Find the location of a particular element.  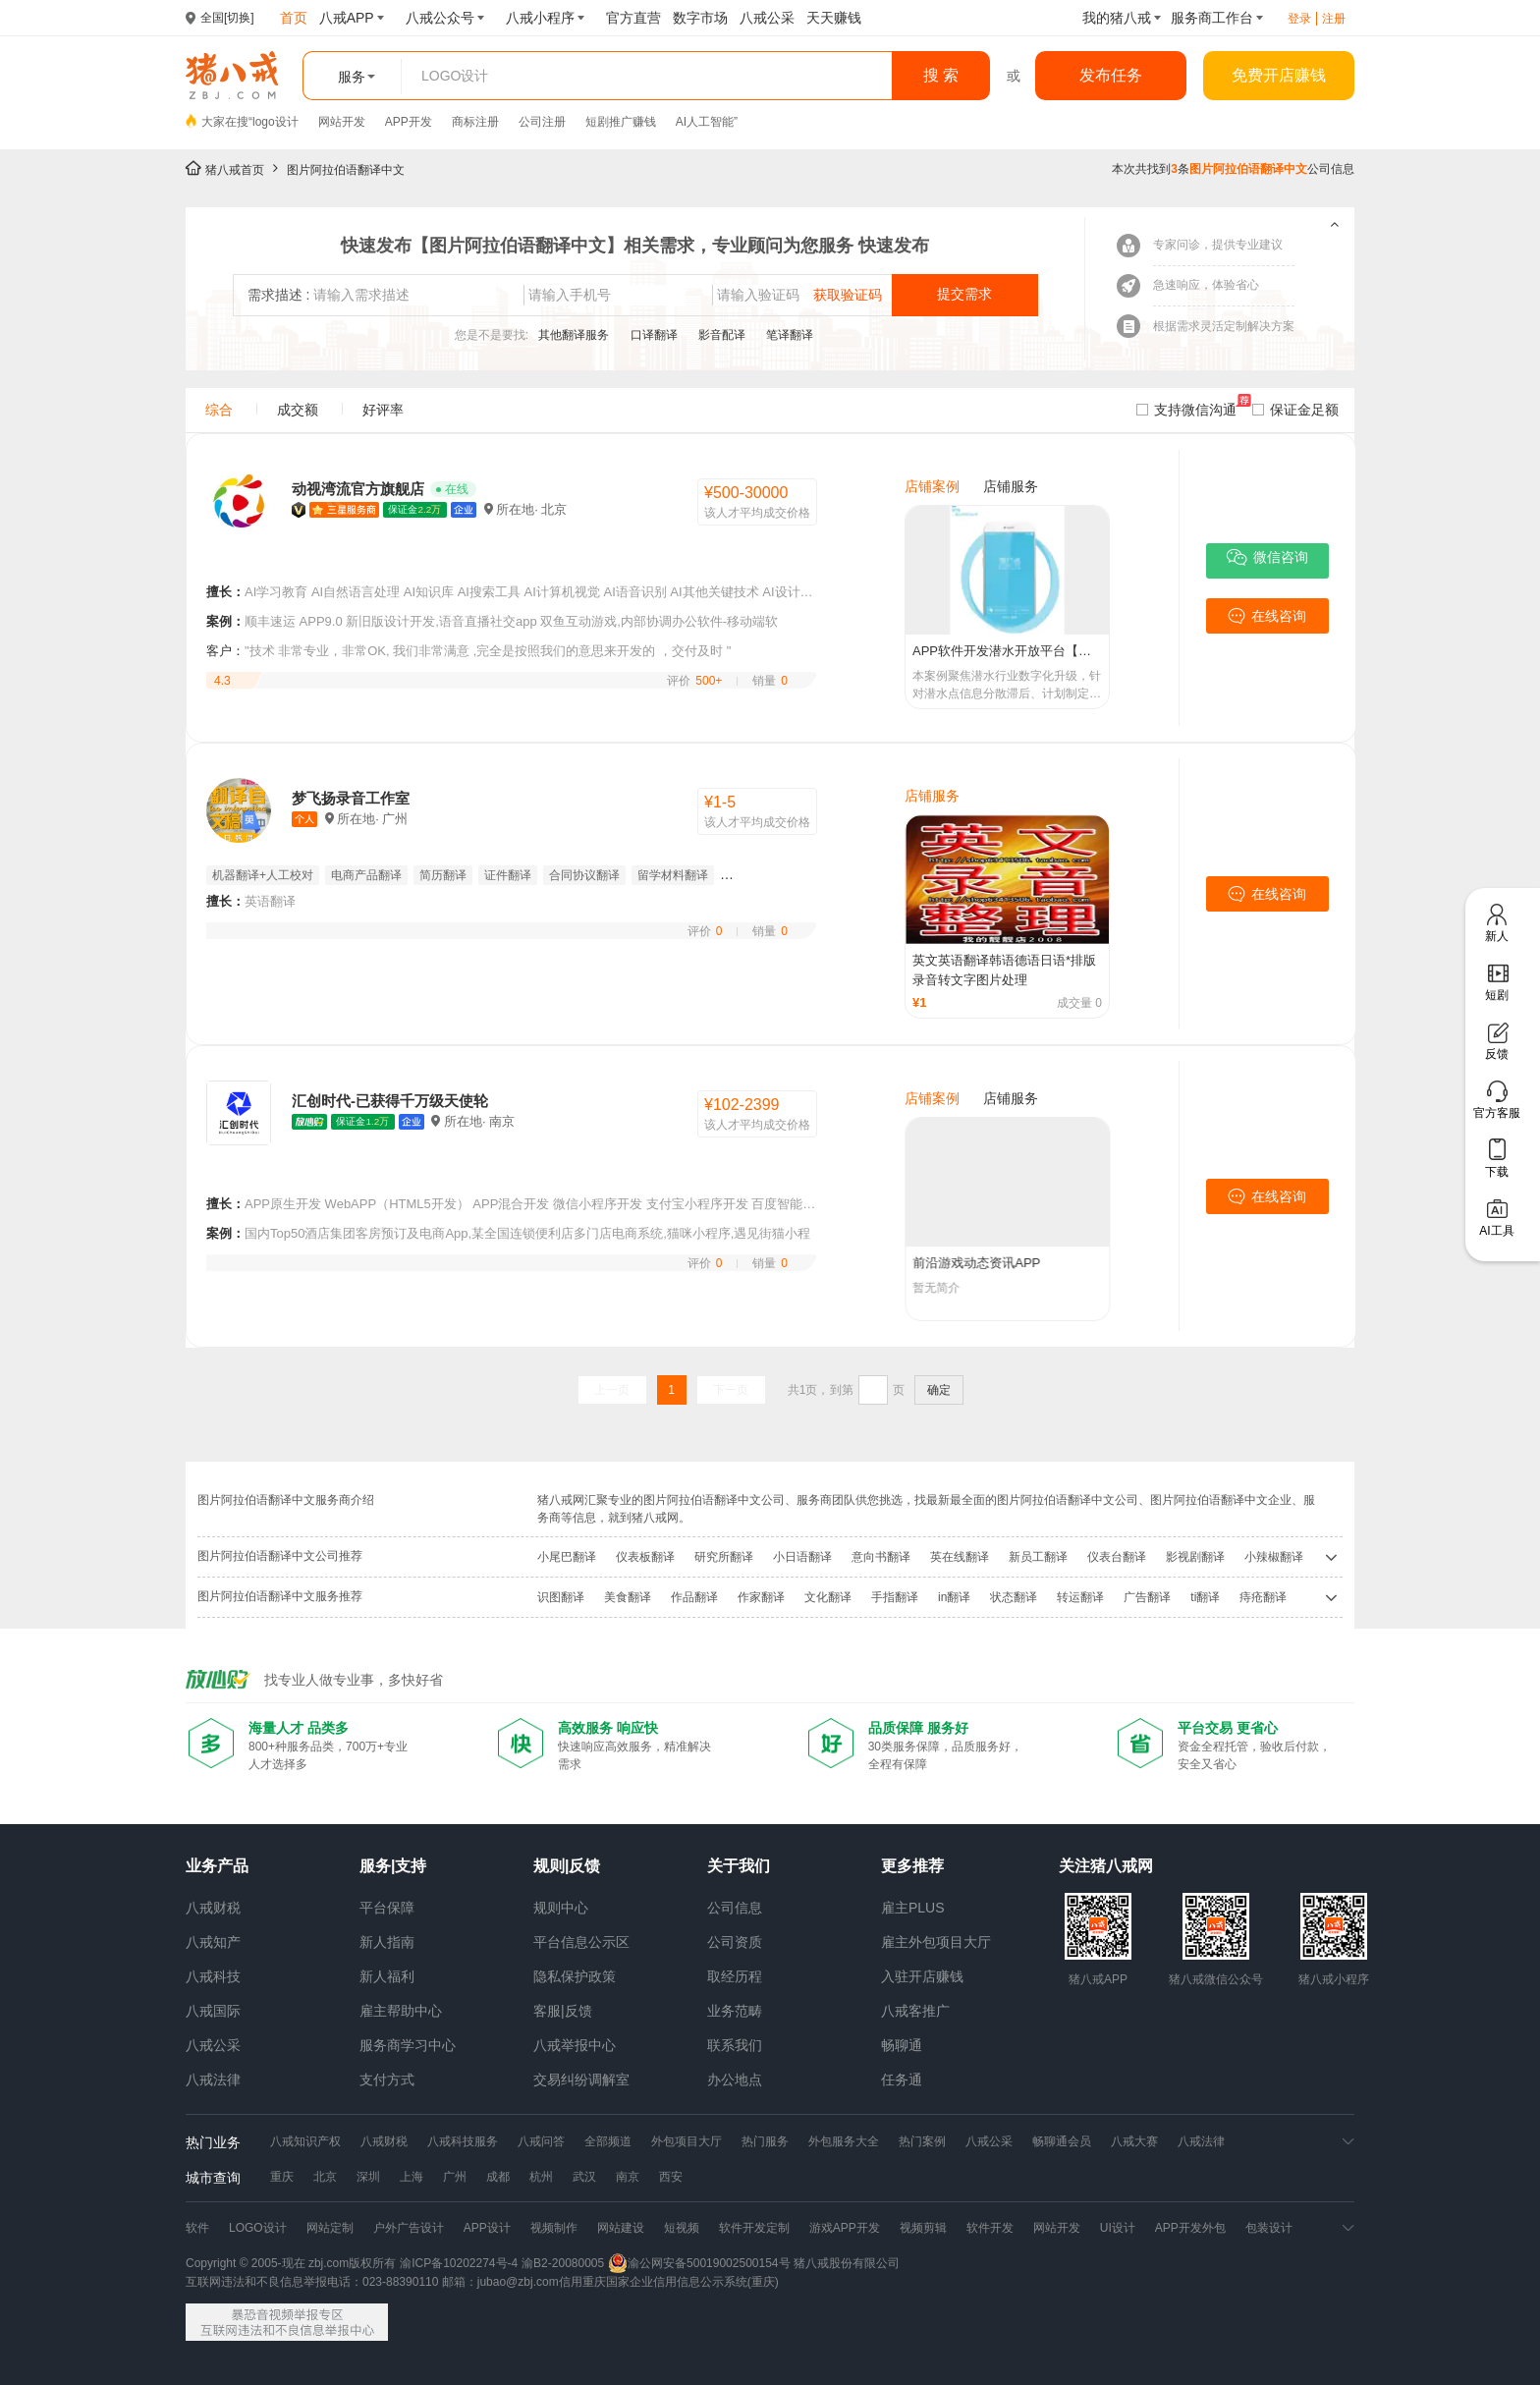

网站定制 is located at coordinates (330, 2228).